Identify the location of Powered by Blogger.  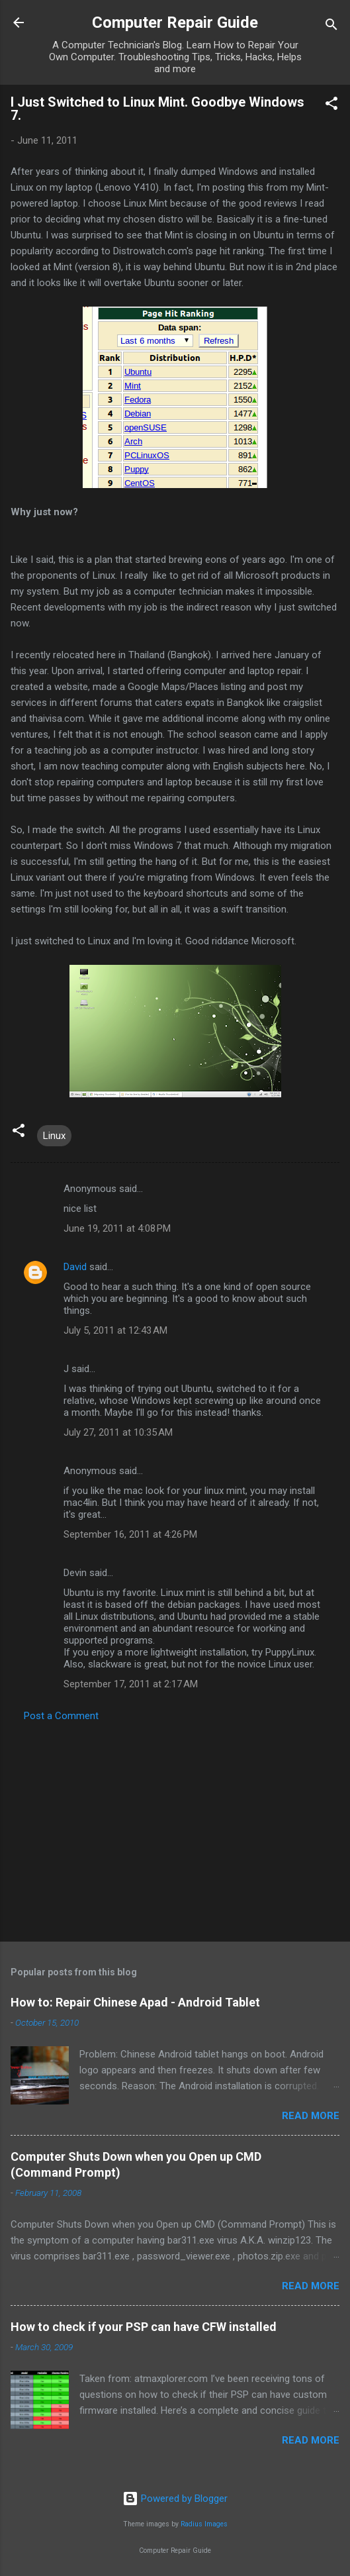
(175, 2498).